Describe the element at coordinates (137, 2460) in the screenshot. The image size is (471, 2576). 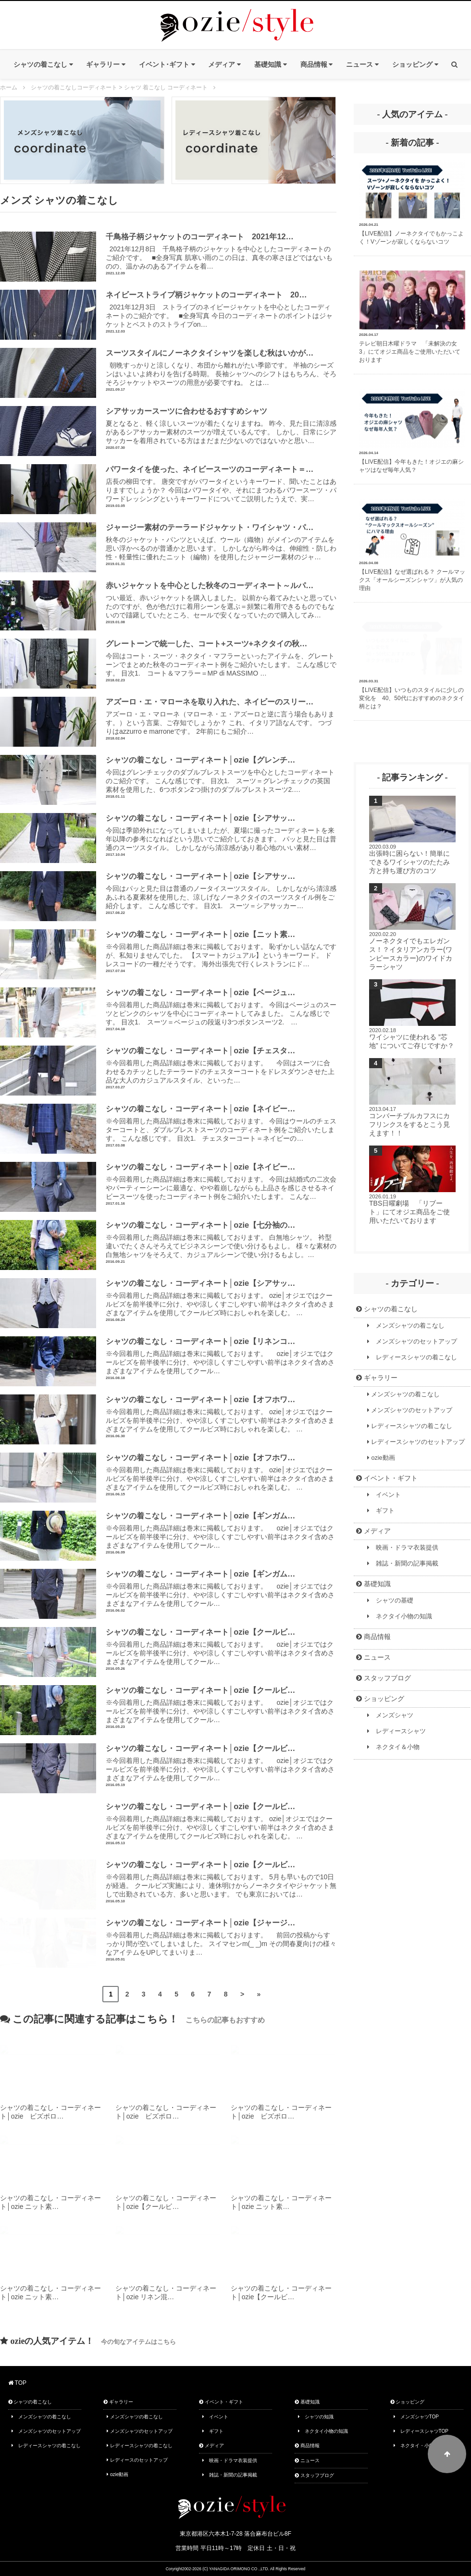
I see `レディースのセットアップ` at that location.